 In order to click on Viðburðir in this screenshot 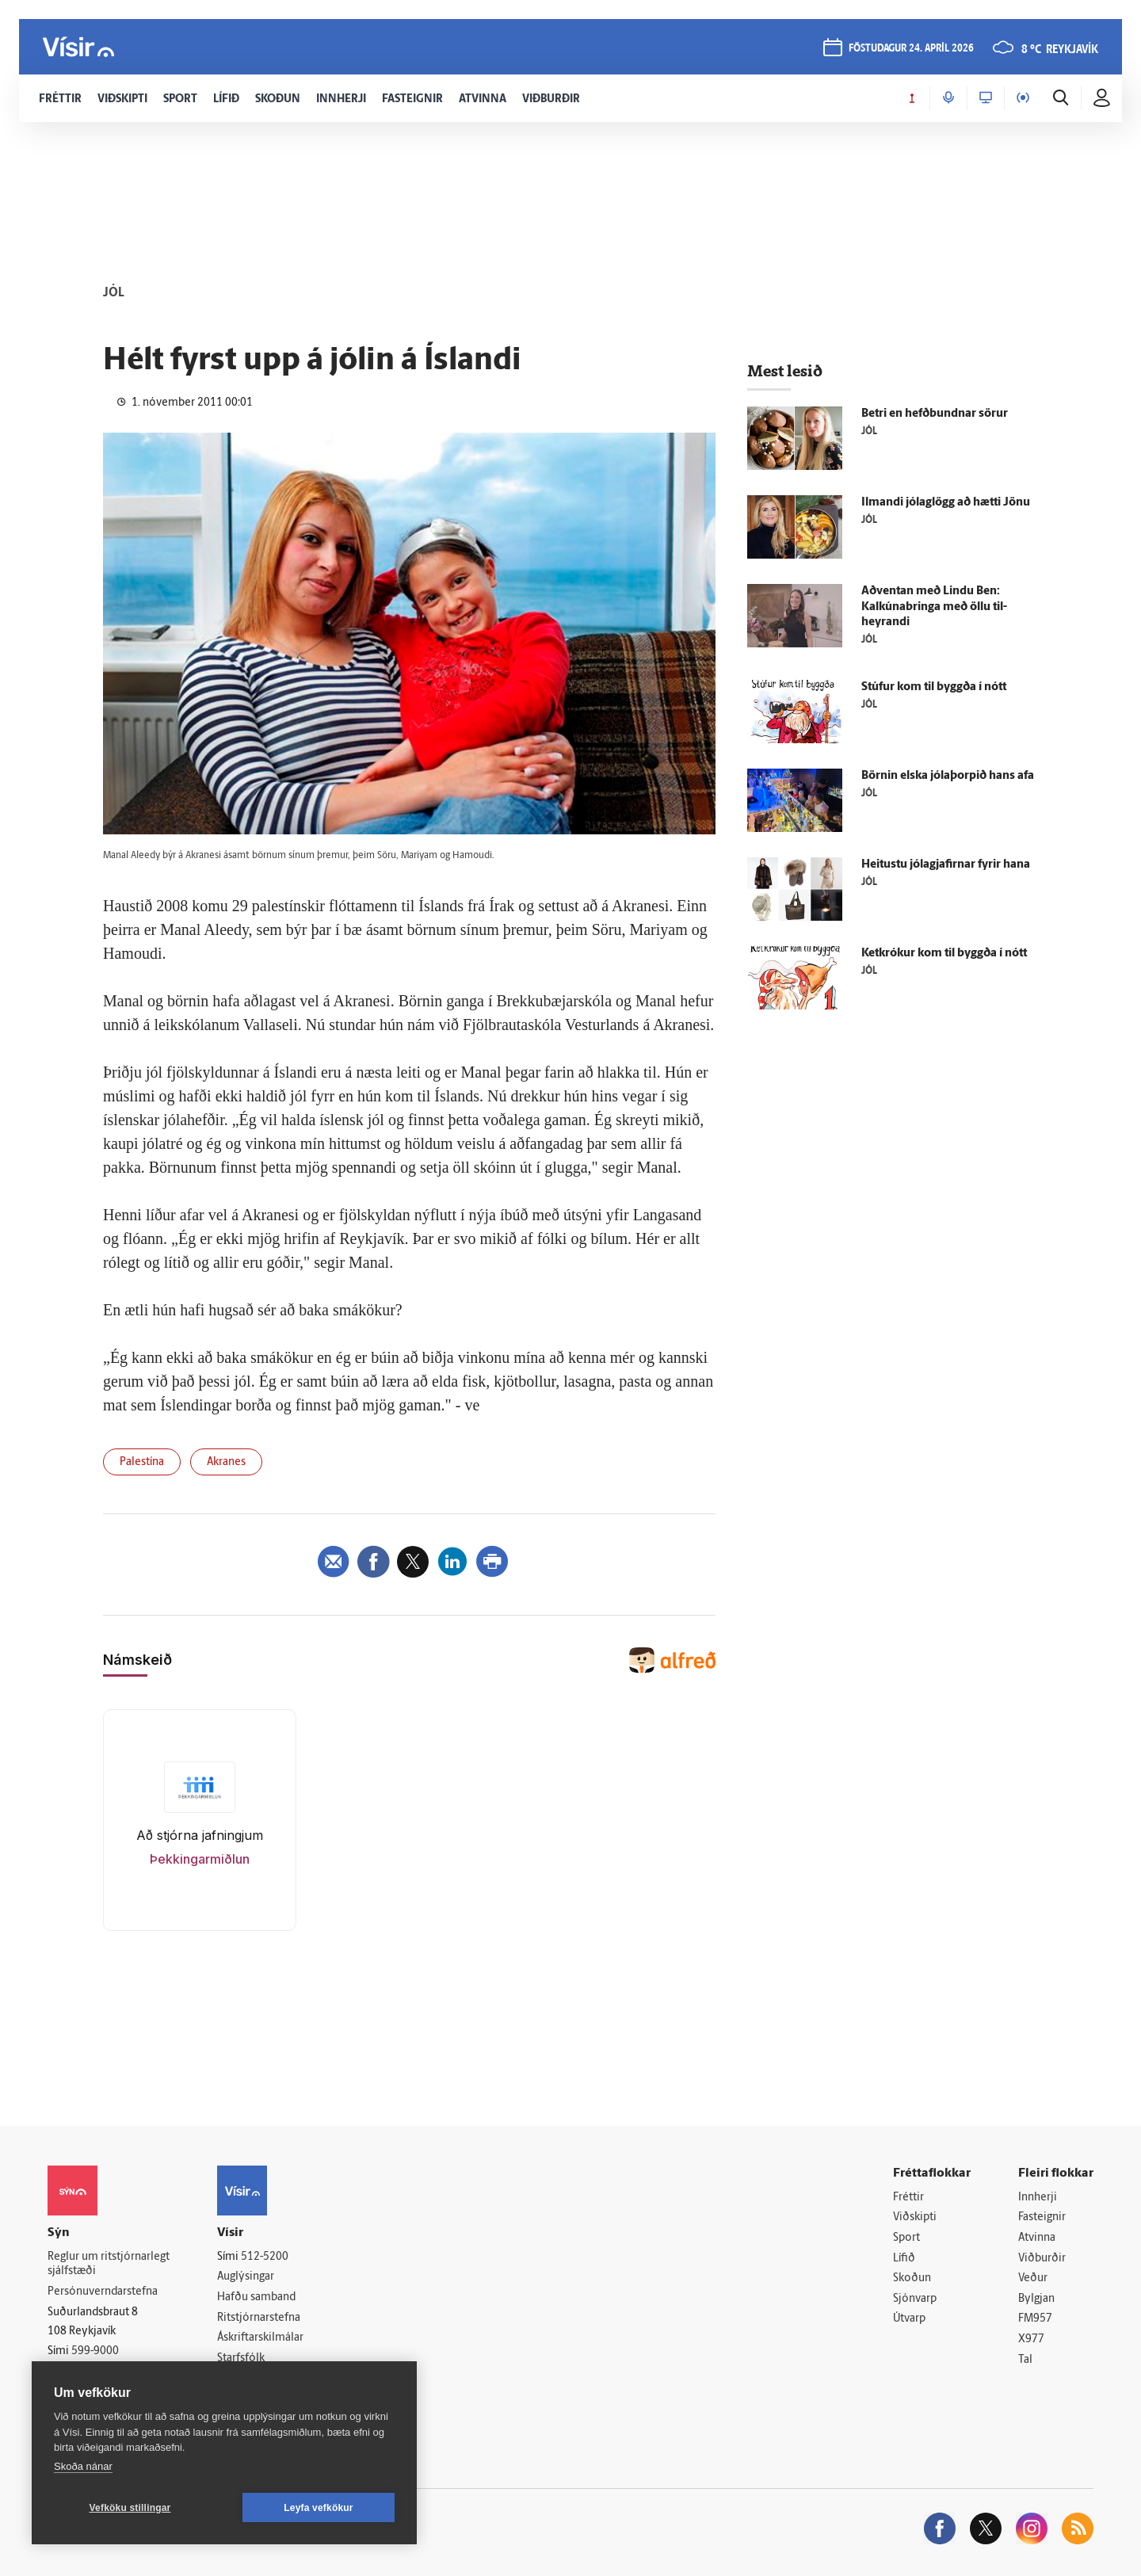, I will do `click(1042, 2259)`.